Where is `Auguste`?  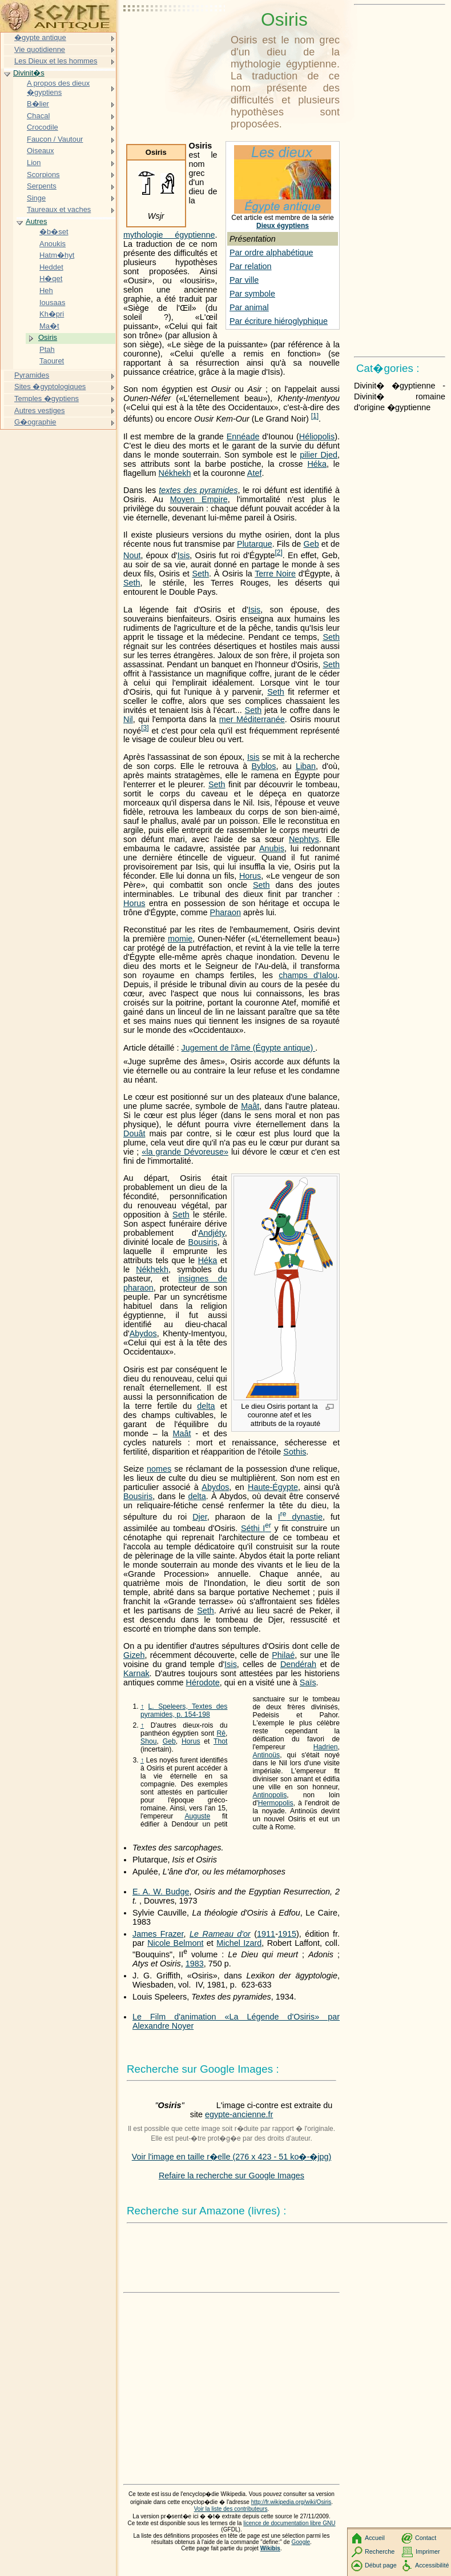 Auguste is located at coordinates (197, 1816).